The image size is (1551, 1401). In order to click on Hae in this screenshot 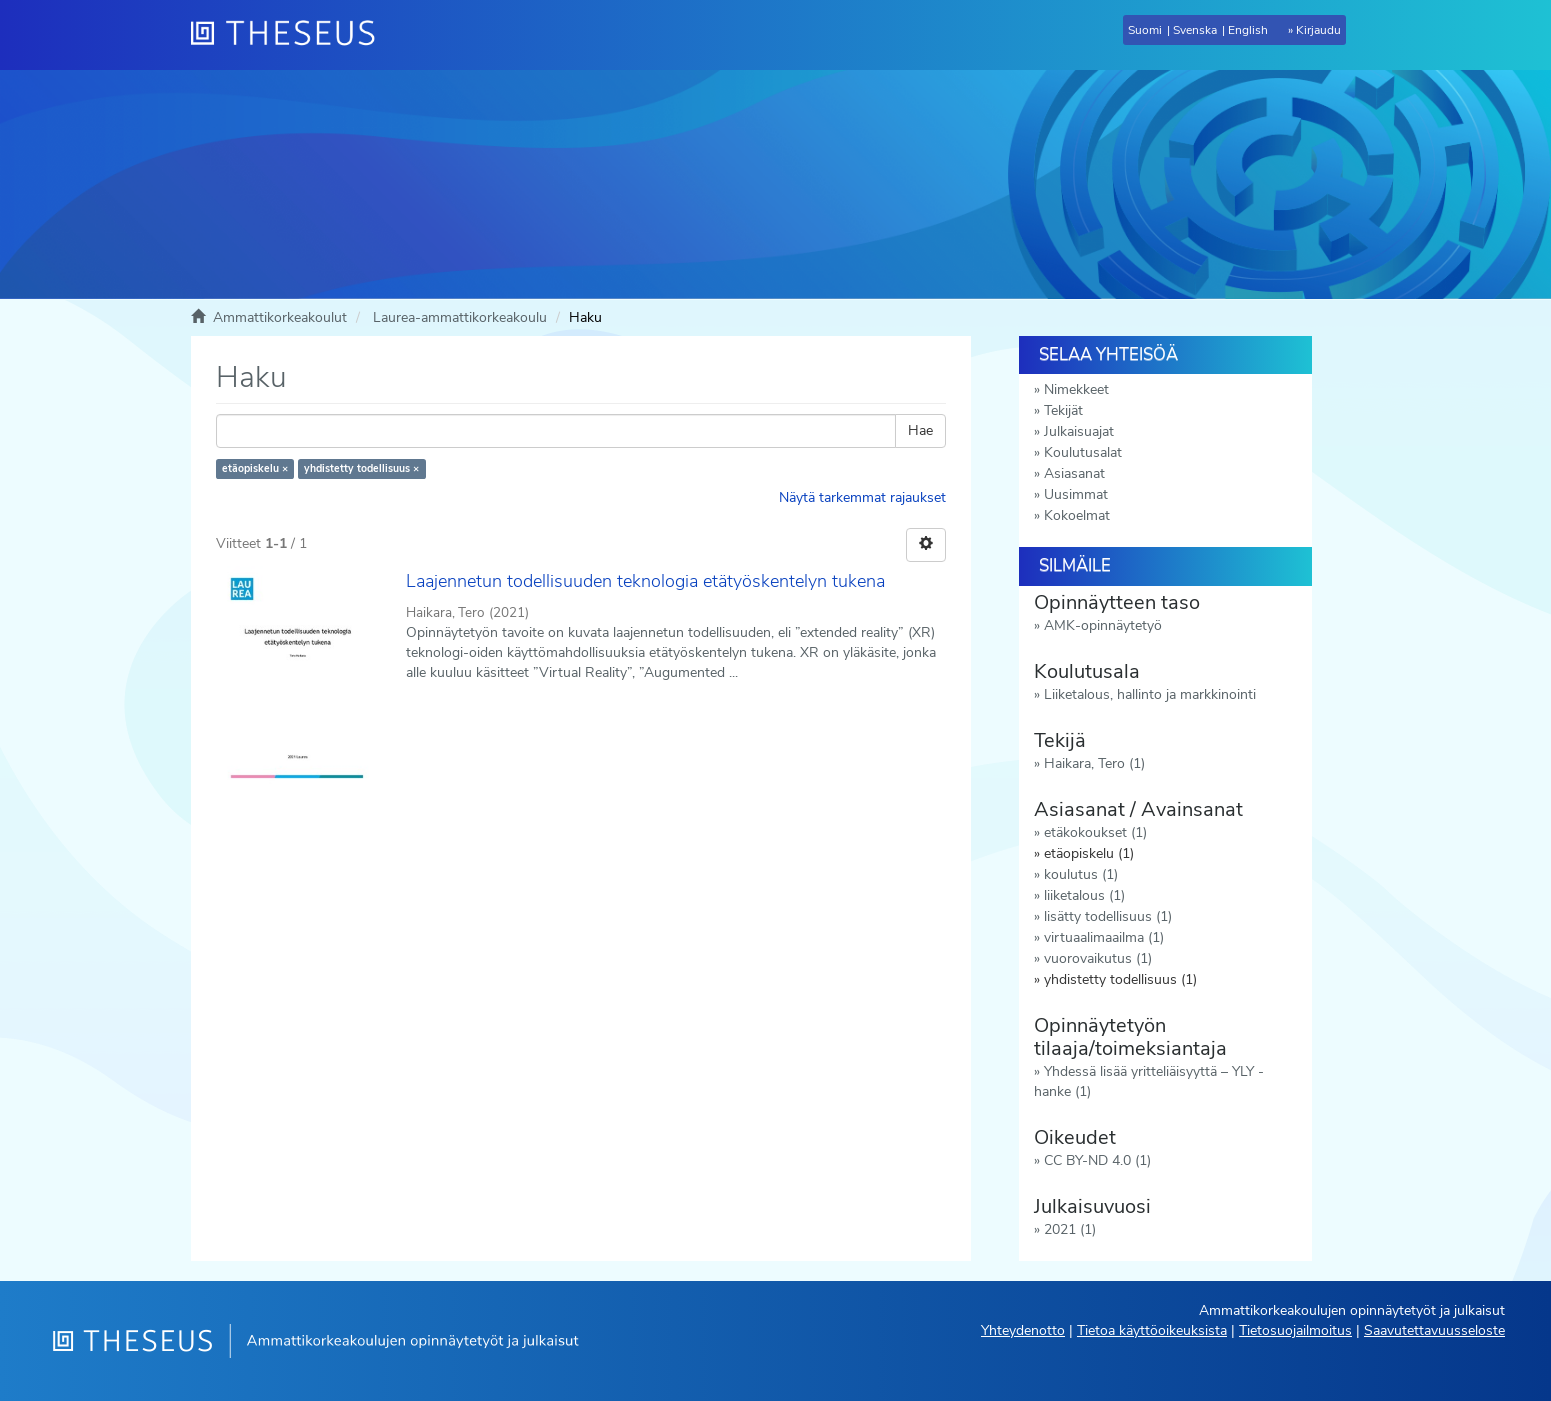, I will do `click(920, 430)`.